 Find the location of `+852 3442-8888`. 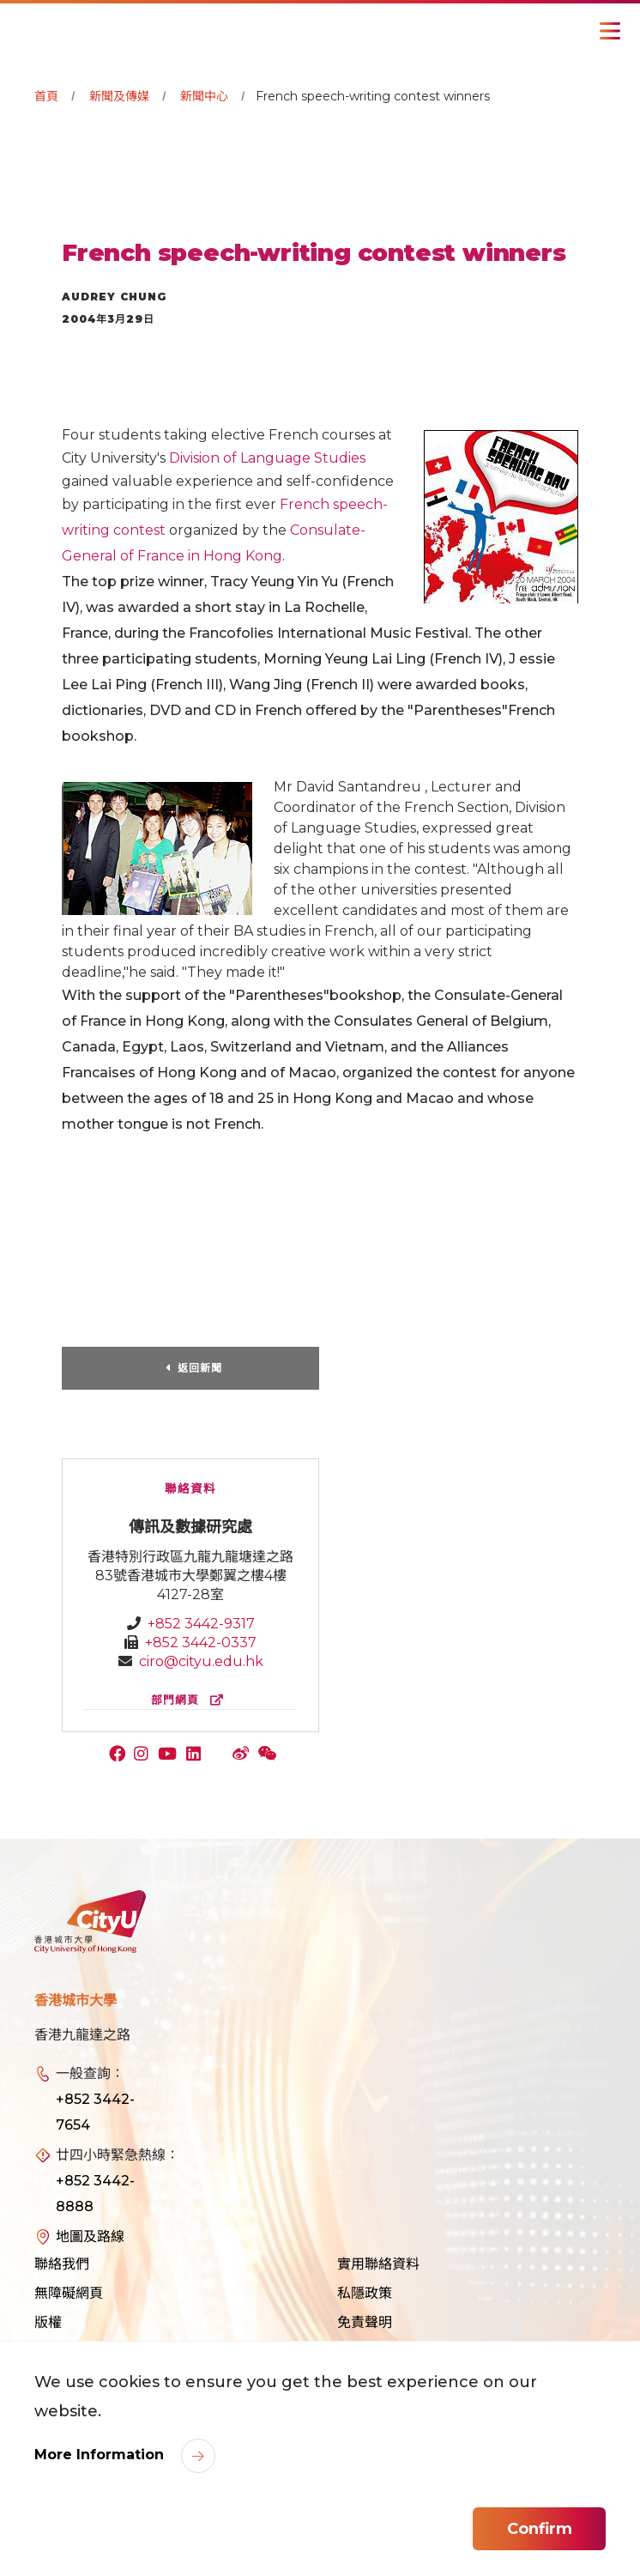

+852 3442-8888 is located at coordinates (95, 2194).